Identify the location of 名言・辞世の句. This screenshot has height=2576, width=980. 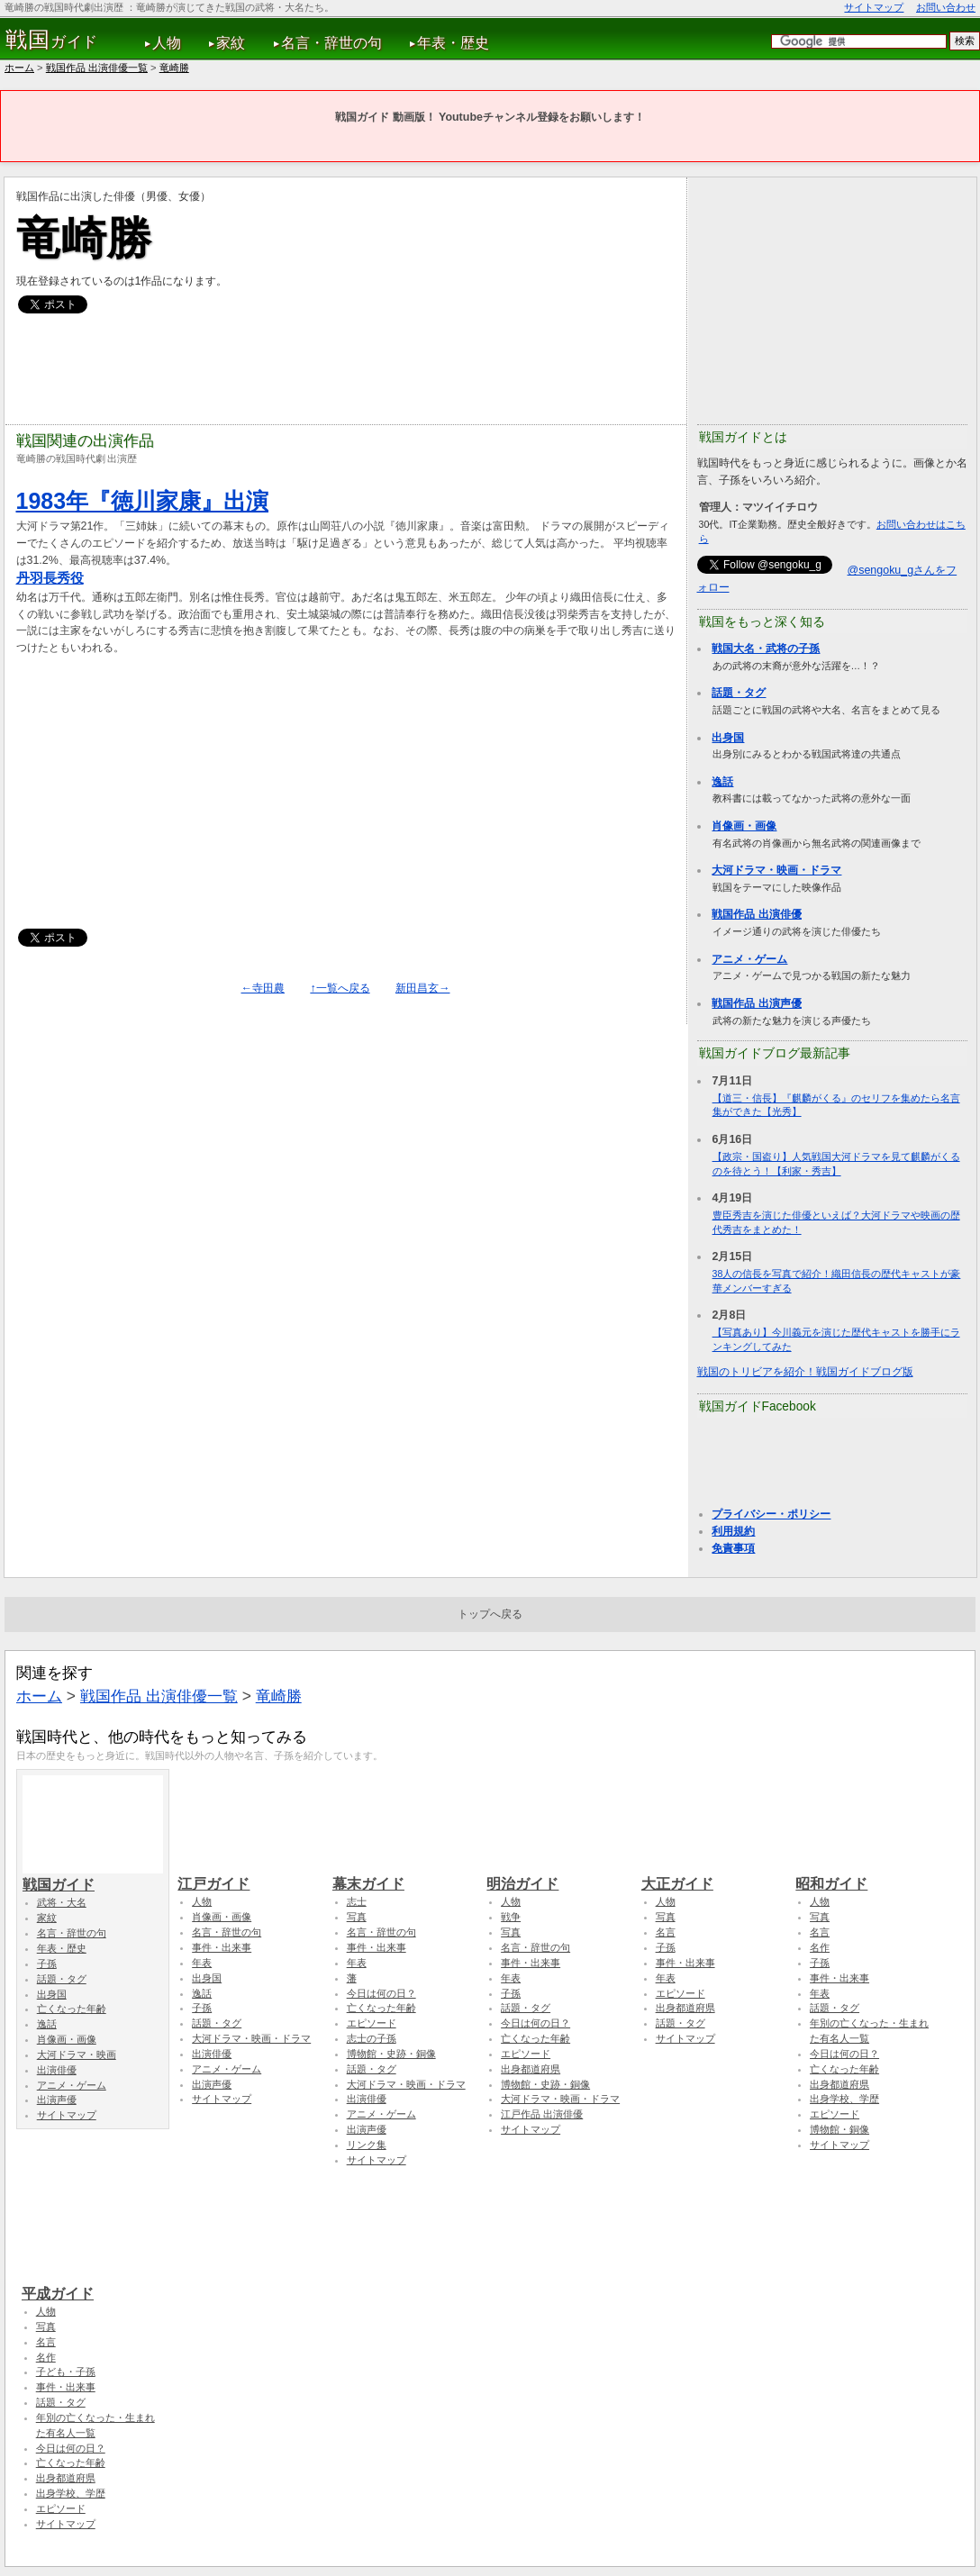
(331, 42).